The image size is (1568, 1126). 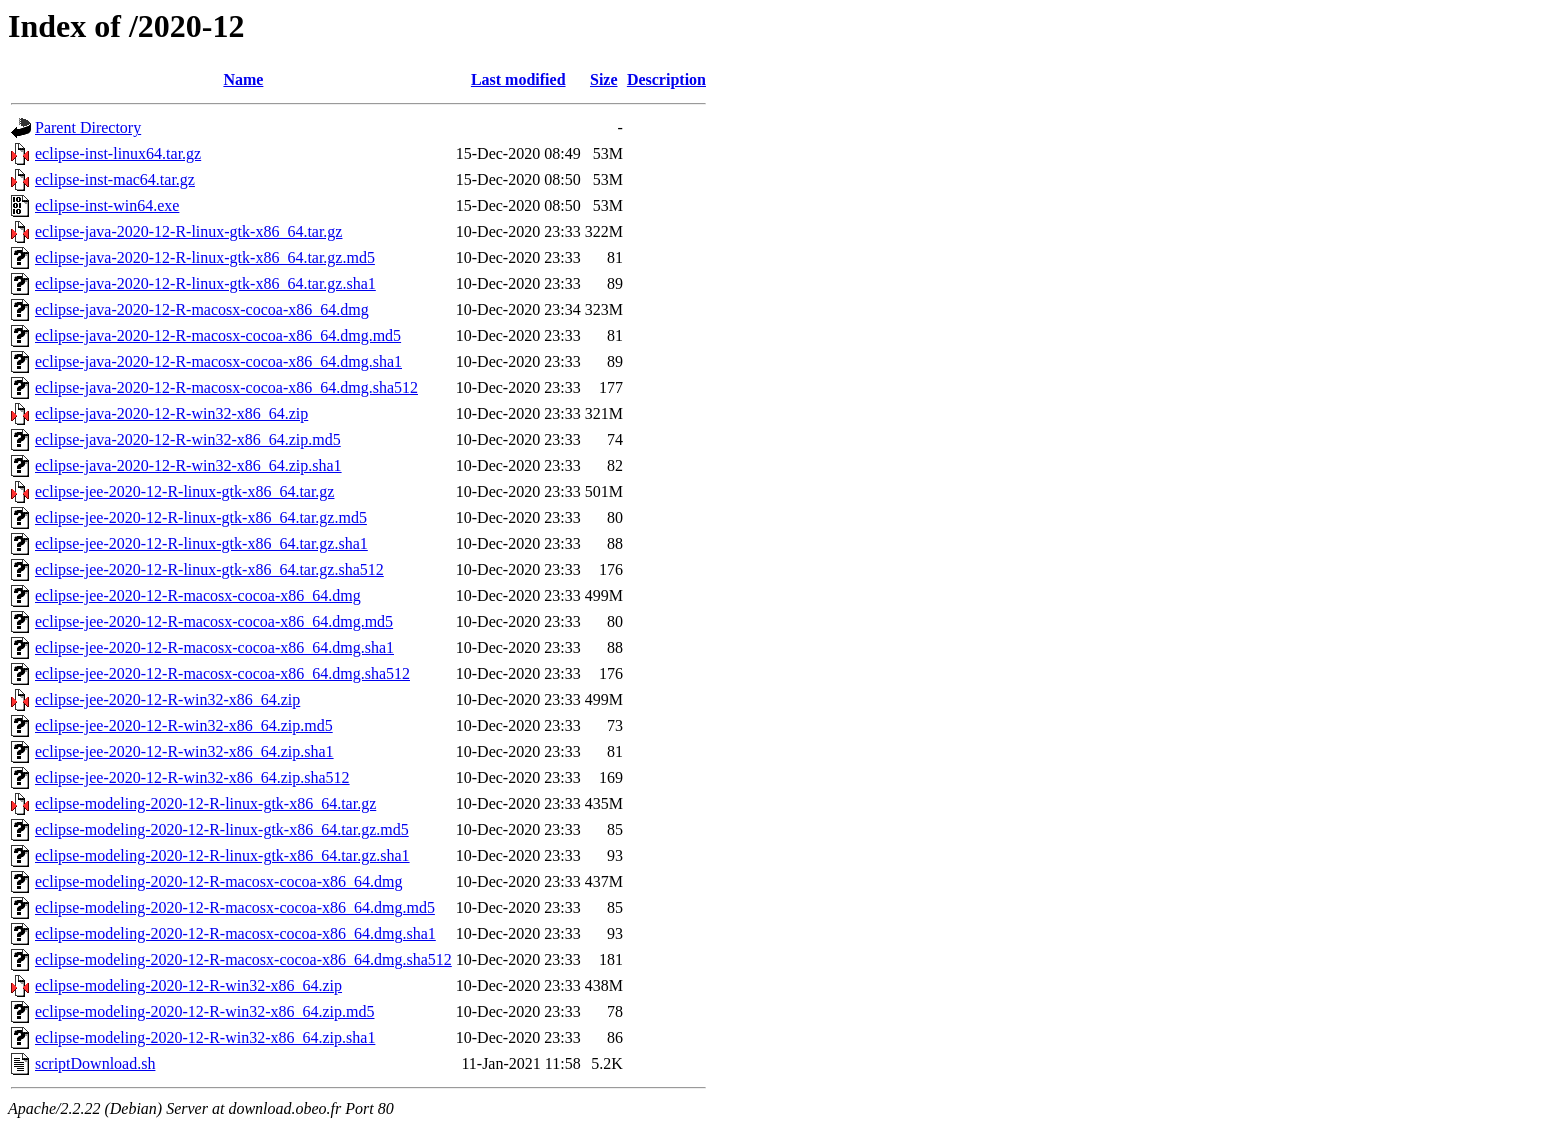 What do you see at coordinates (518, 79) in the screenshot?
I see `Last modified` at bounding box center [518, 79].